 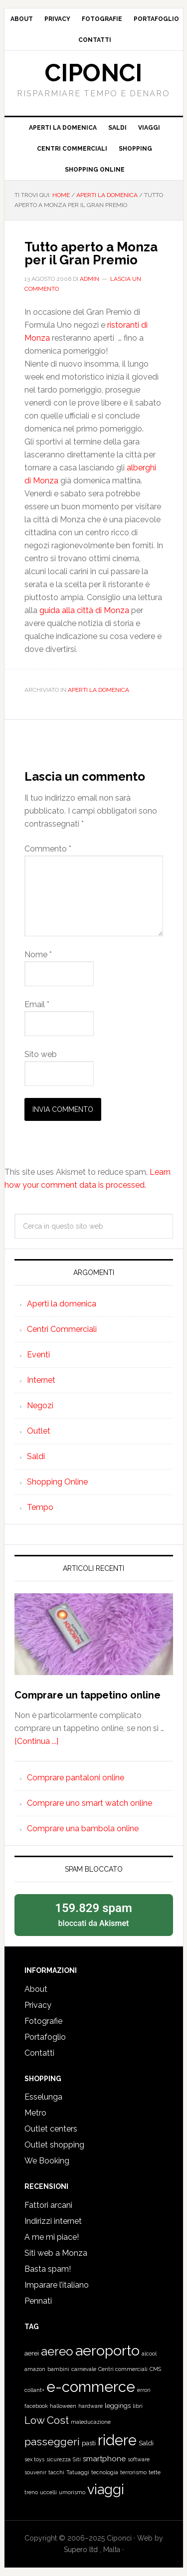 I want to click on Outlet centers, so click(x=50, y=2129).